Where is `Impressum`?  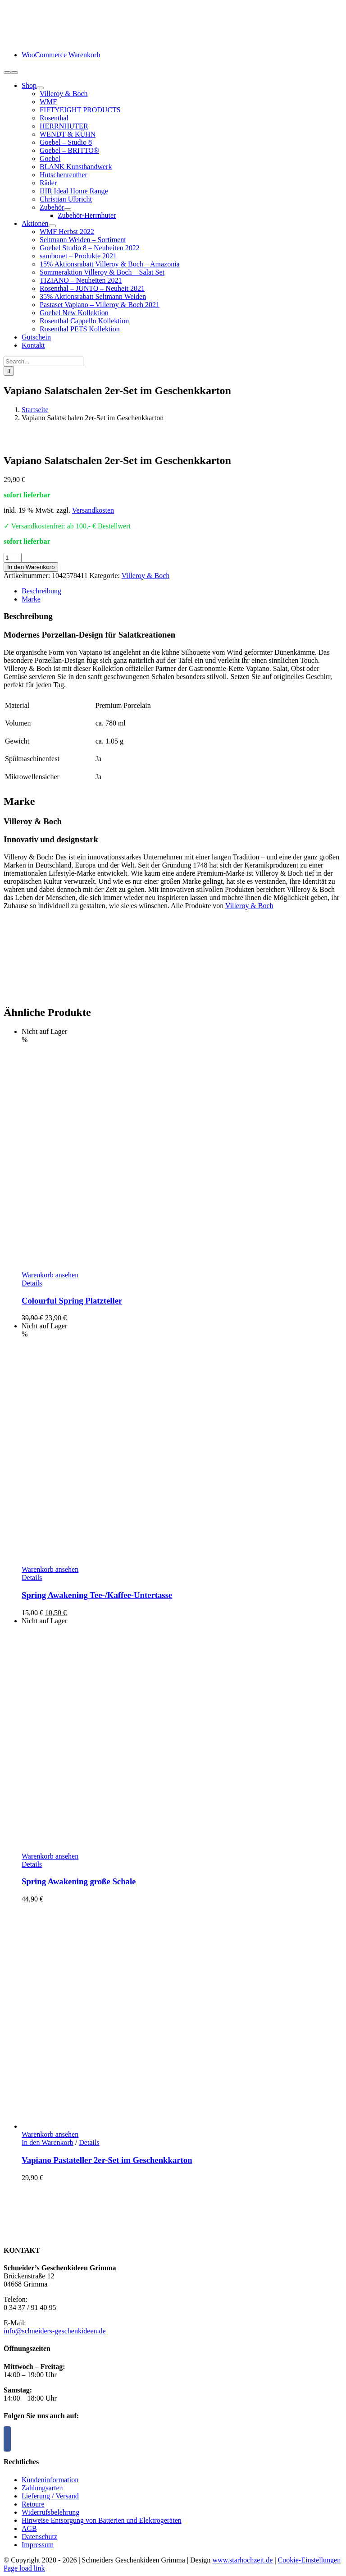 Impressum is located at coordinates (38, 2544).